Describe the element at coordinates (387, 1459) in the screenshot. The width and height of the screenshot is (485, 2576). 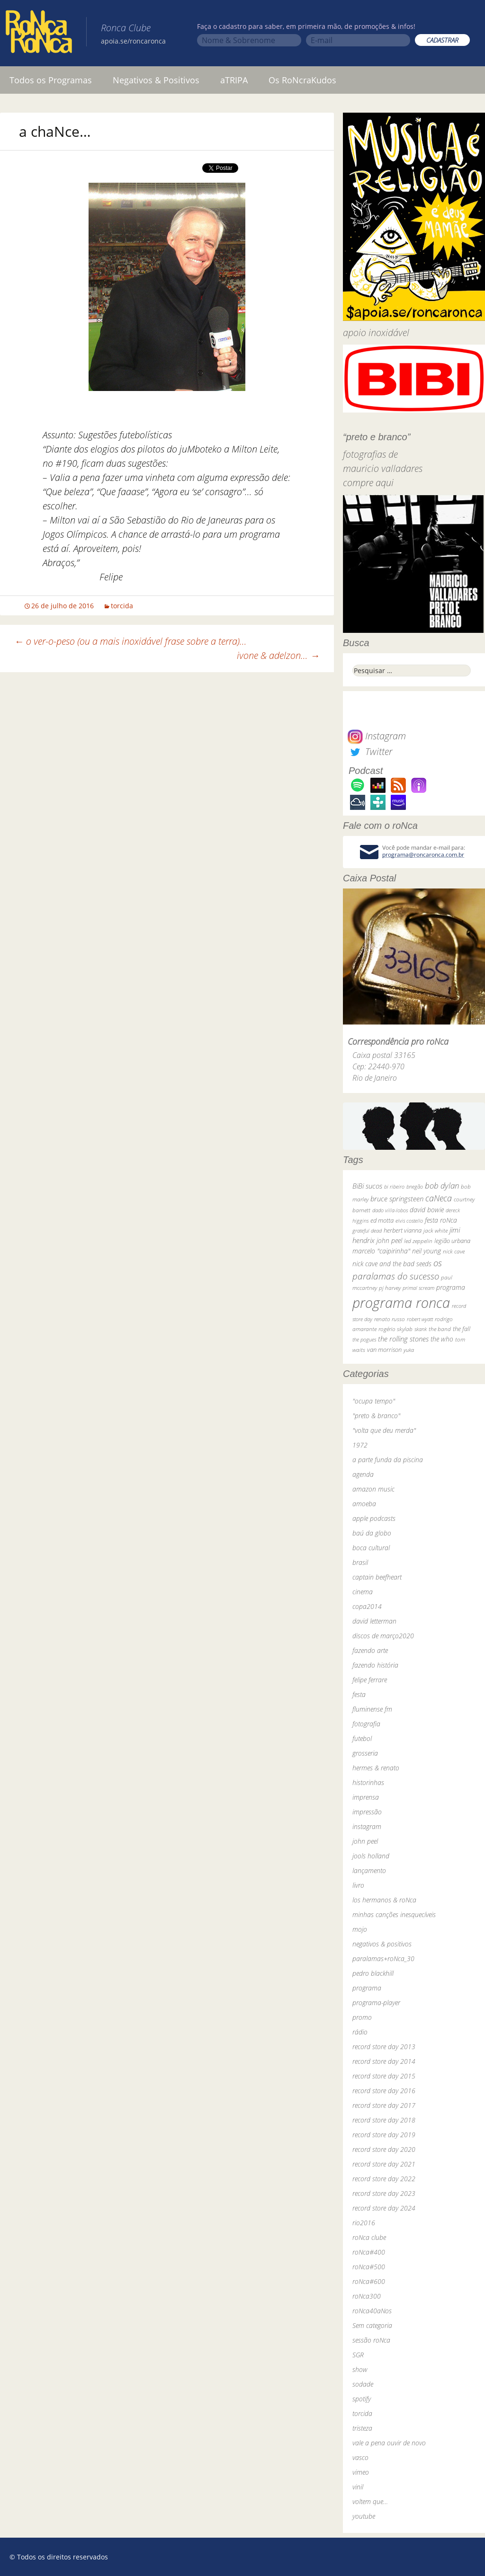
I see `a parte funda da piscina` at that location.